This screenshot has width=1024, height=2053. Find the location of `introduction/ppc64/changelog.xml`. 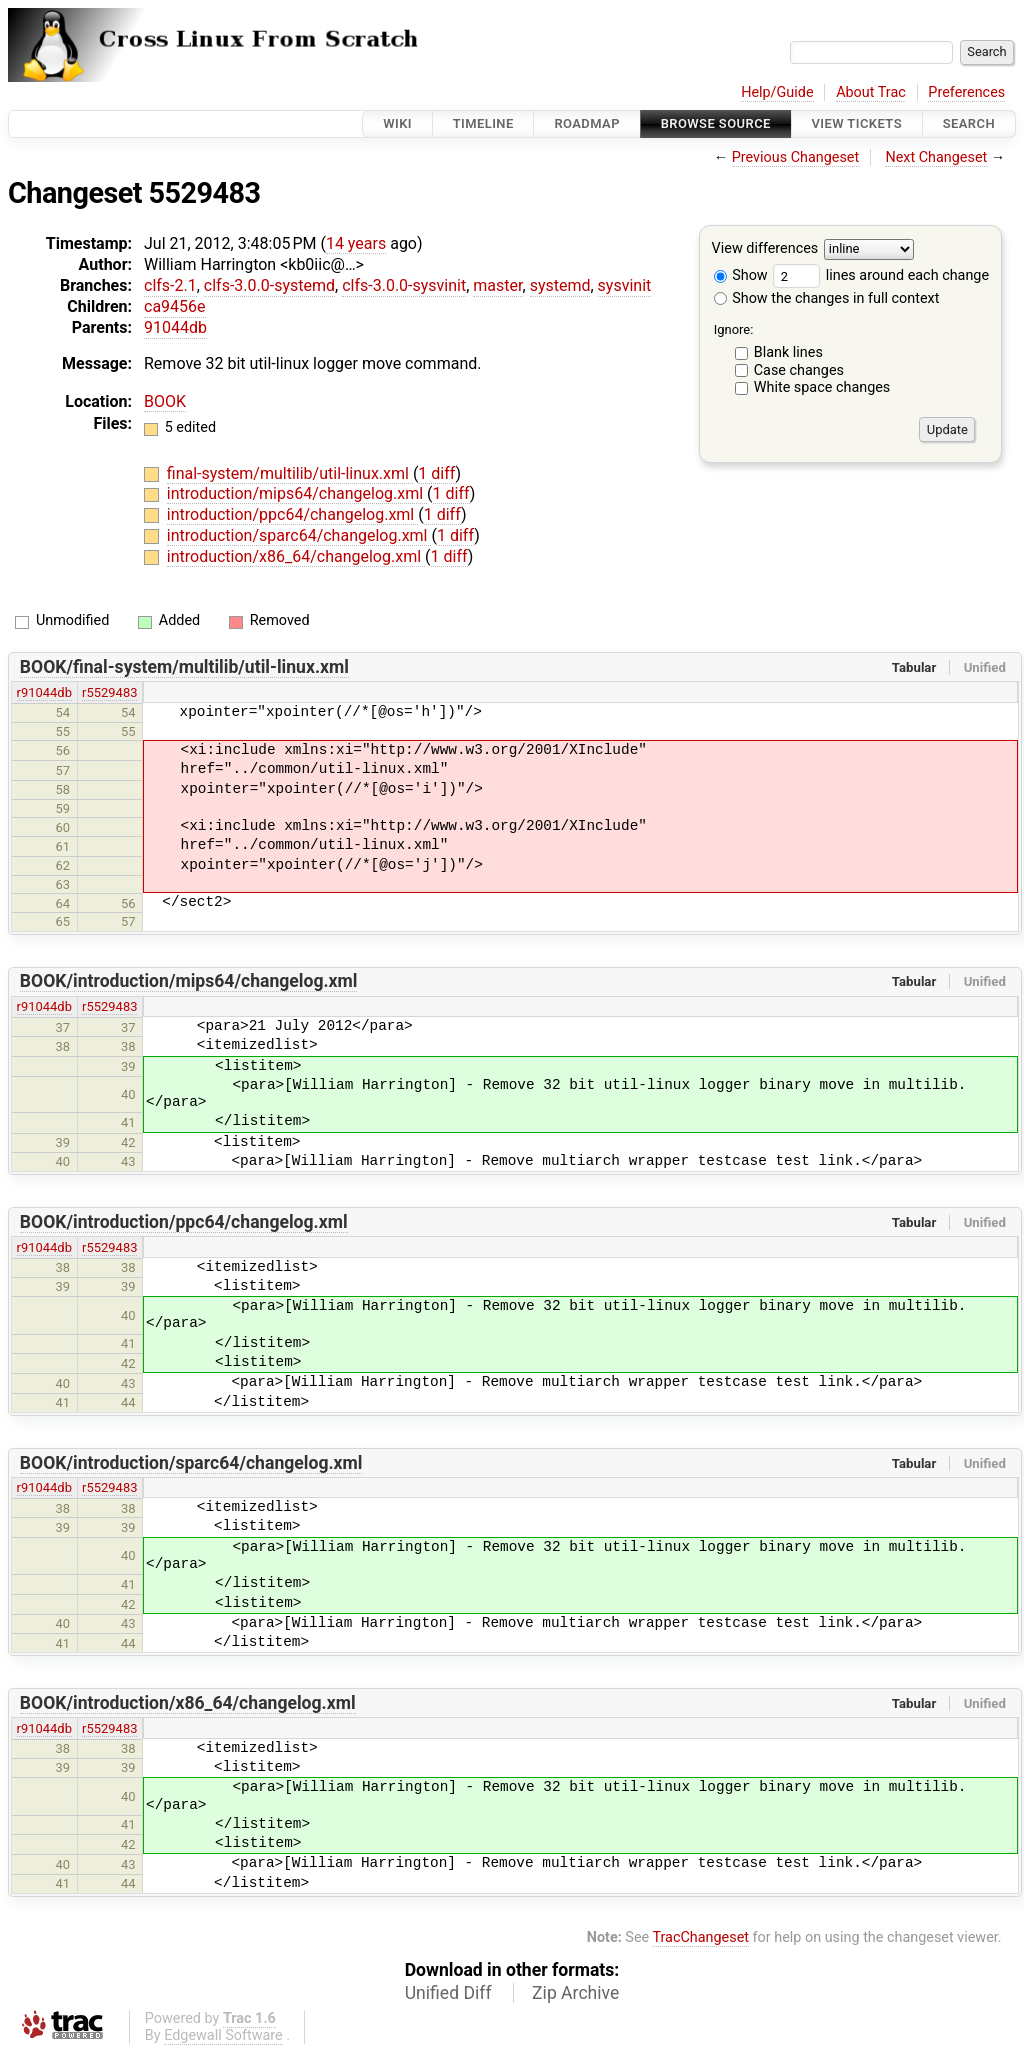

introduction/ppc64/changelog.xml is located at coordinates (292, 514).